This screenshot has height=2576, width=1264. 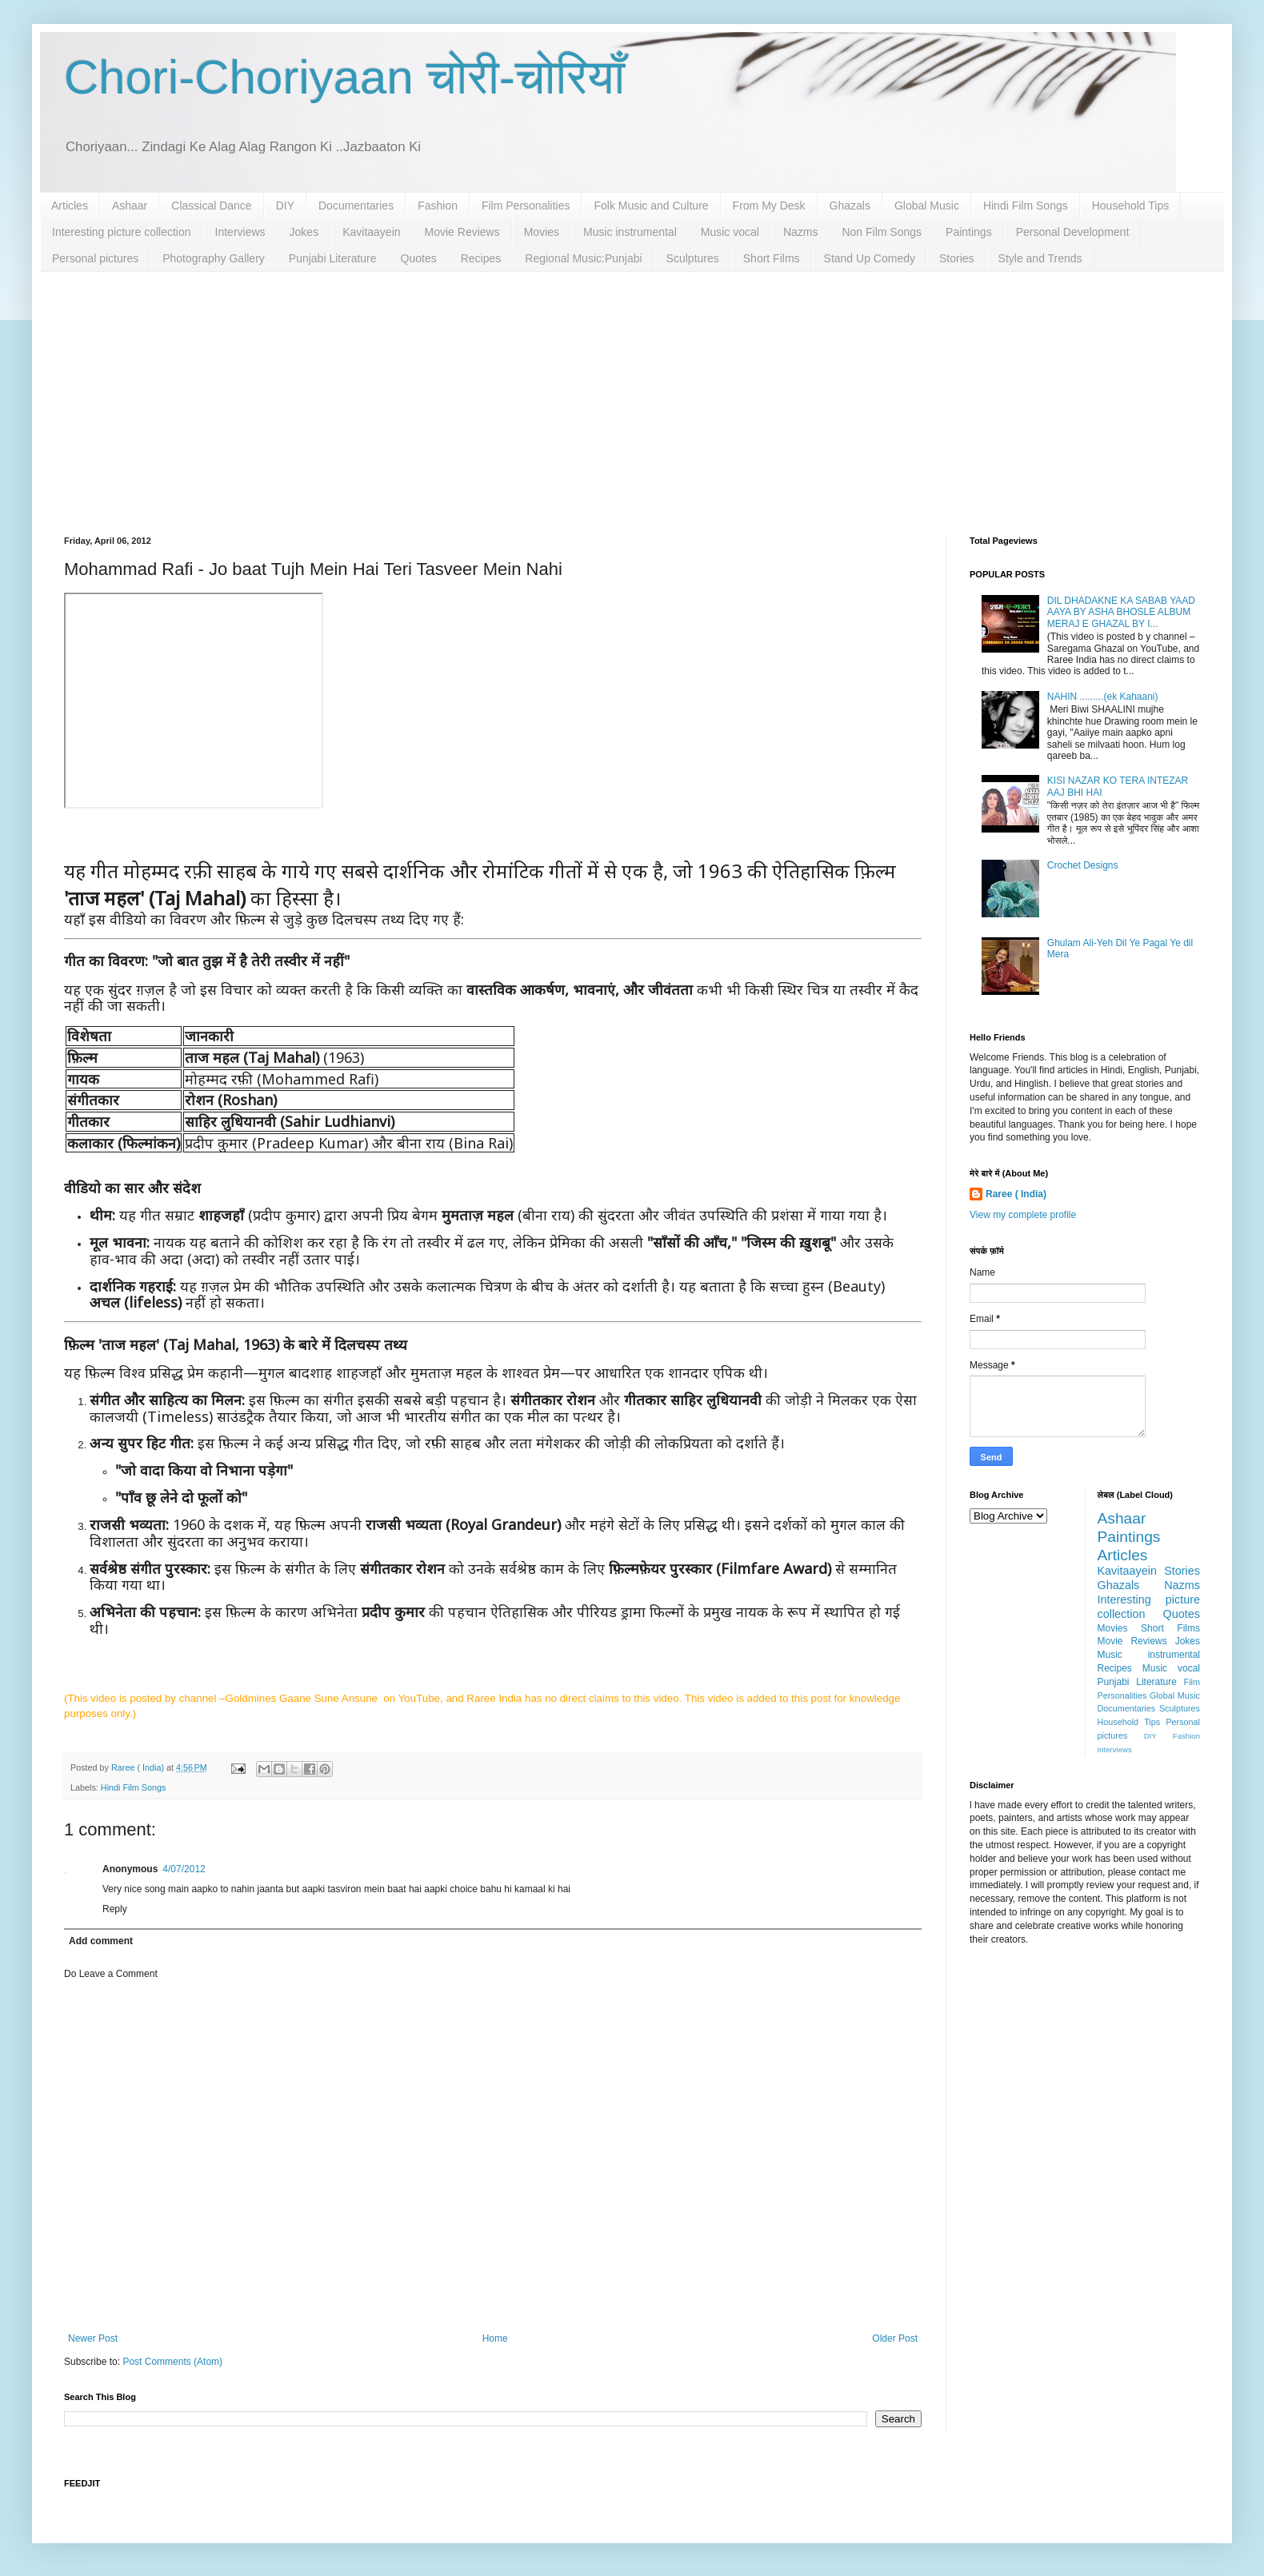 I want to click on Global Music, so click(x=926, y=205).